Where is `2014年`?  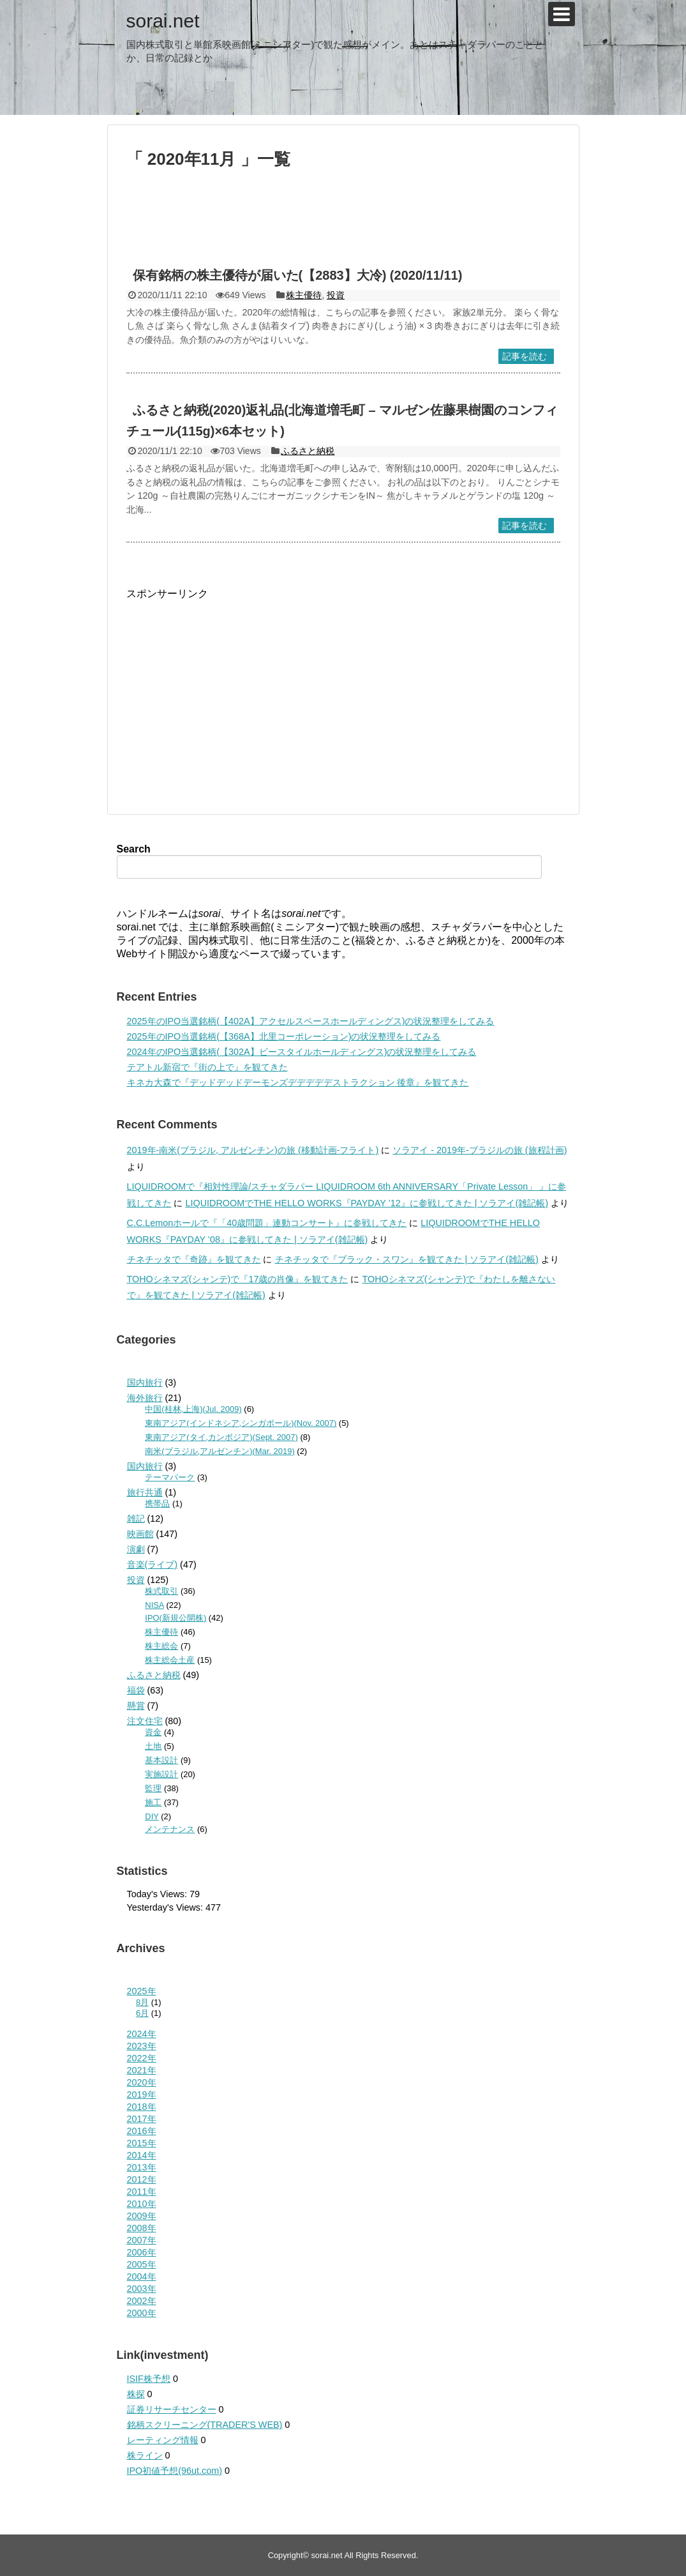 2014年 is located at coordinates (141, 2155).